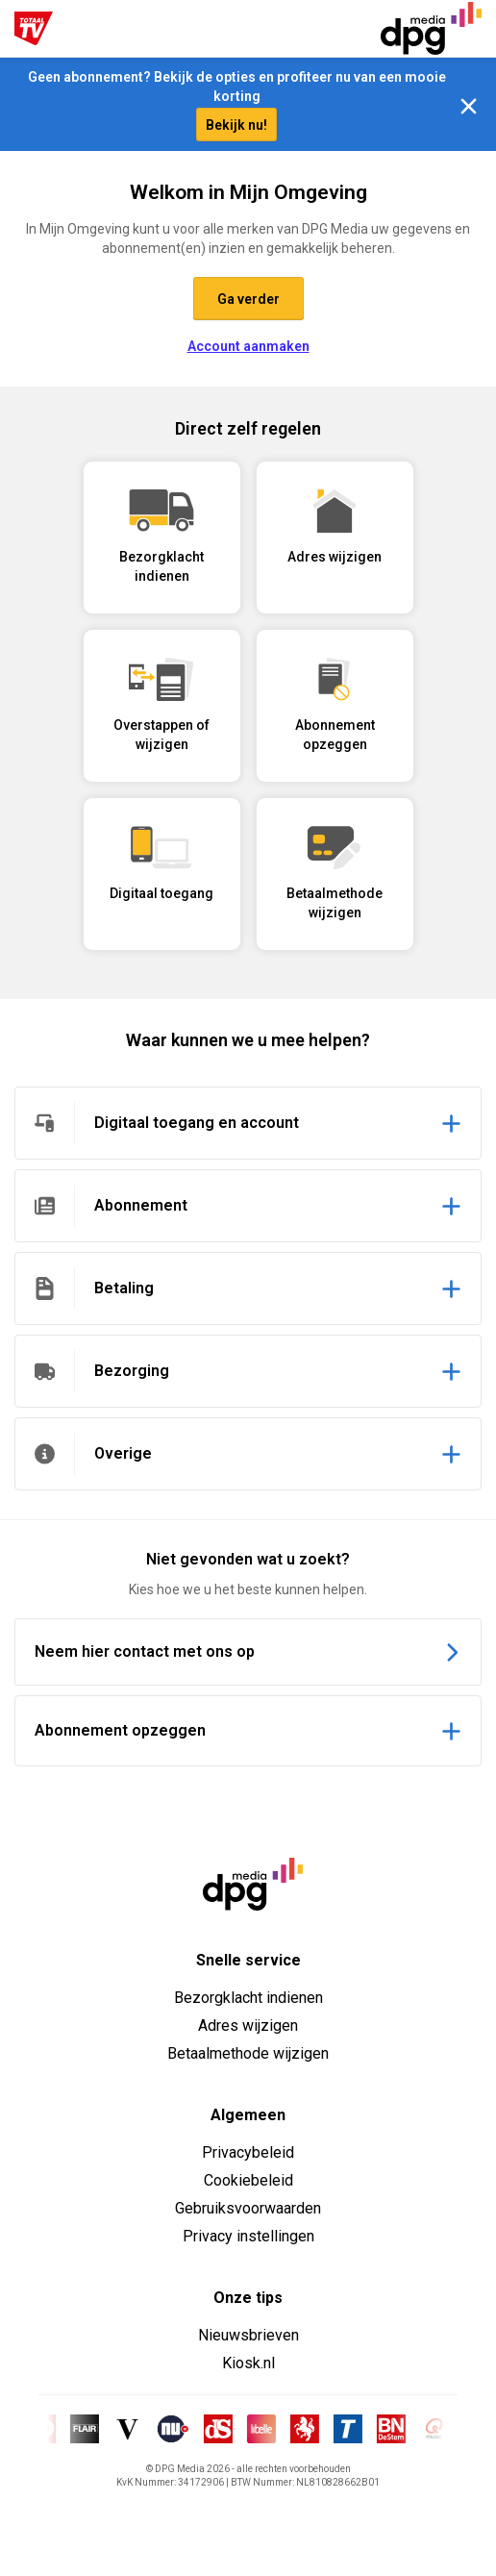  Describe the element at coordinates (248, 1997) in the screenshot. I see `Bezorgklacht indienen` at that location.